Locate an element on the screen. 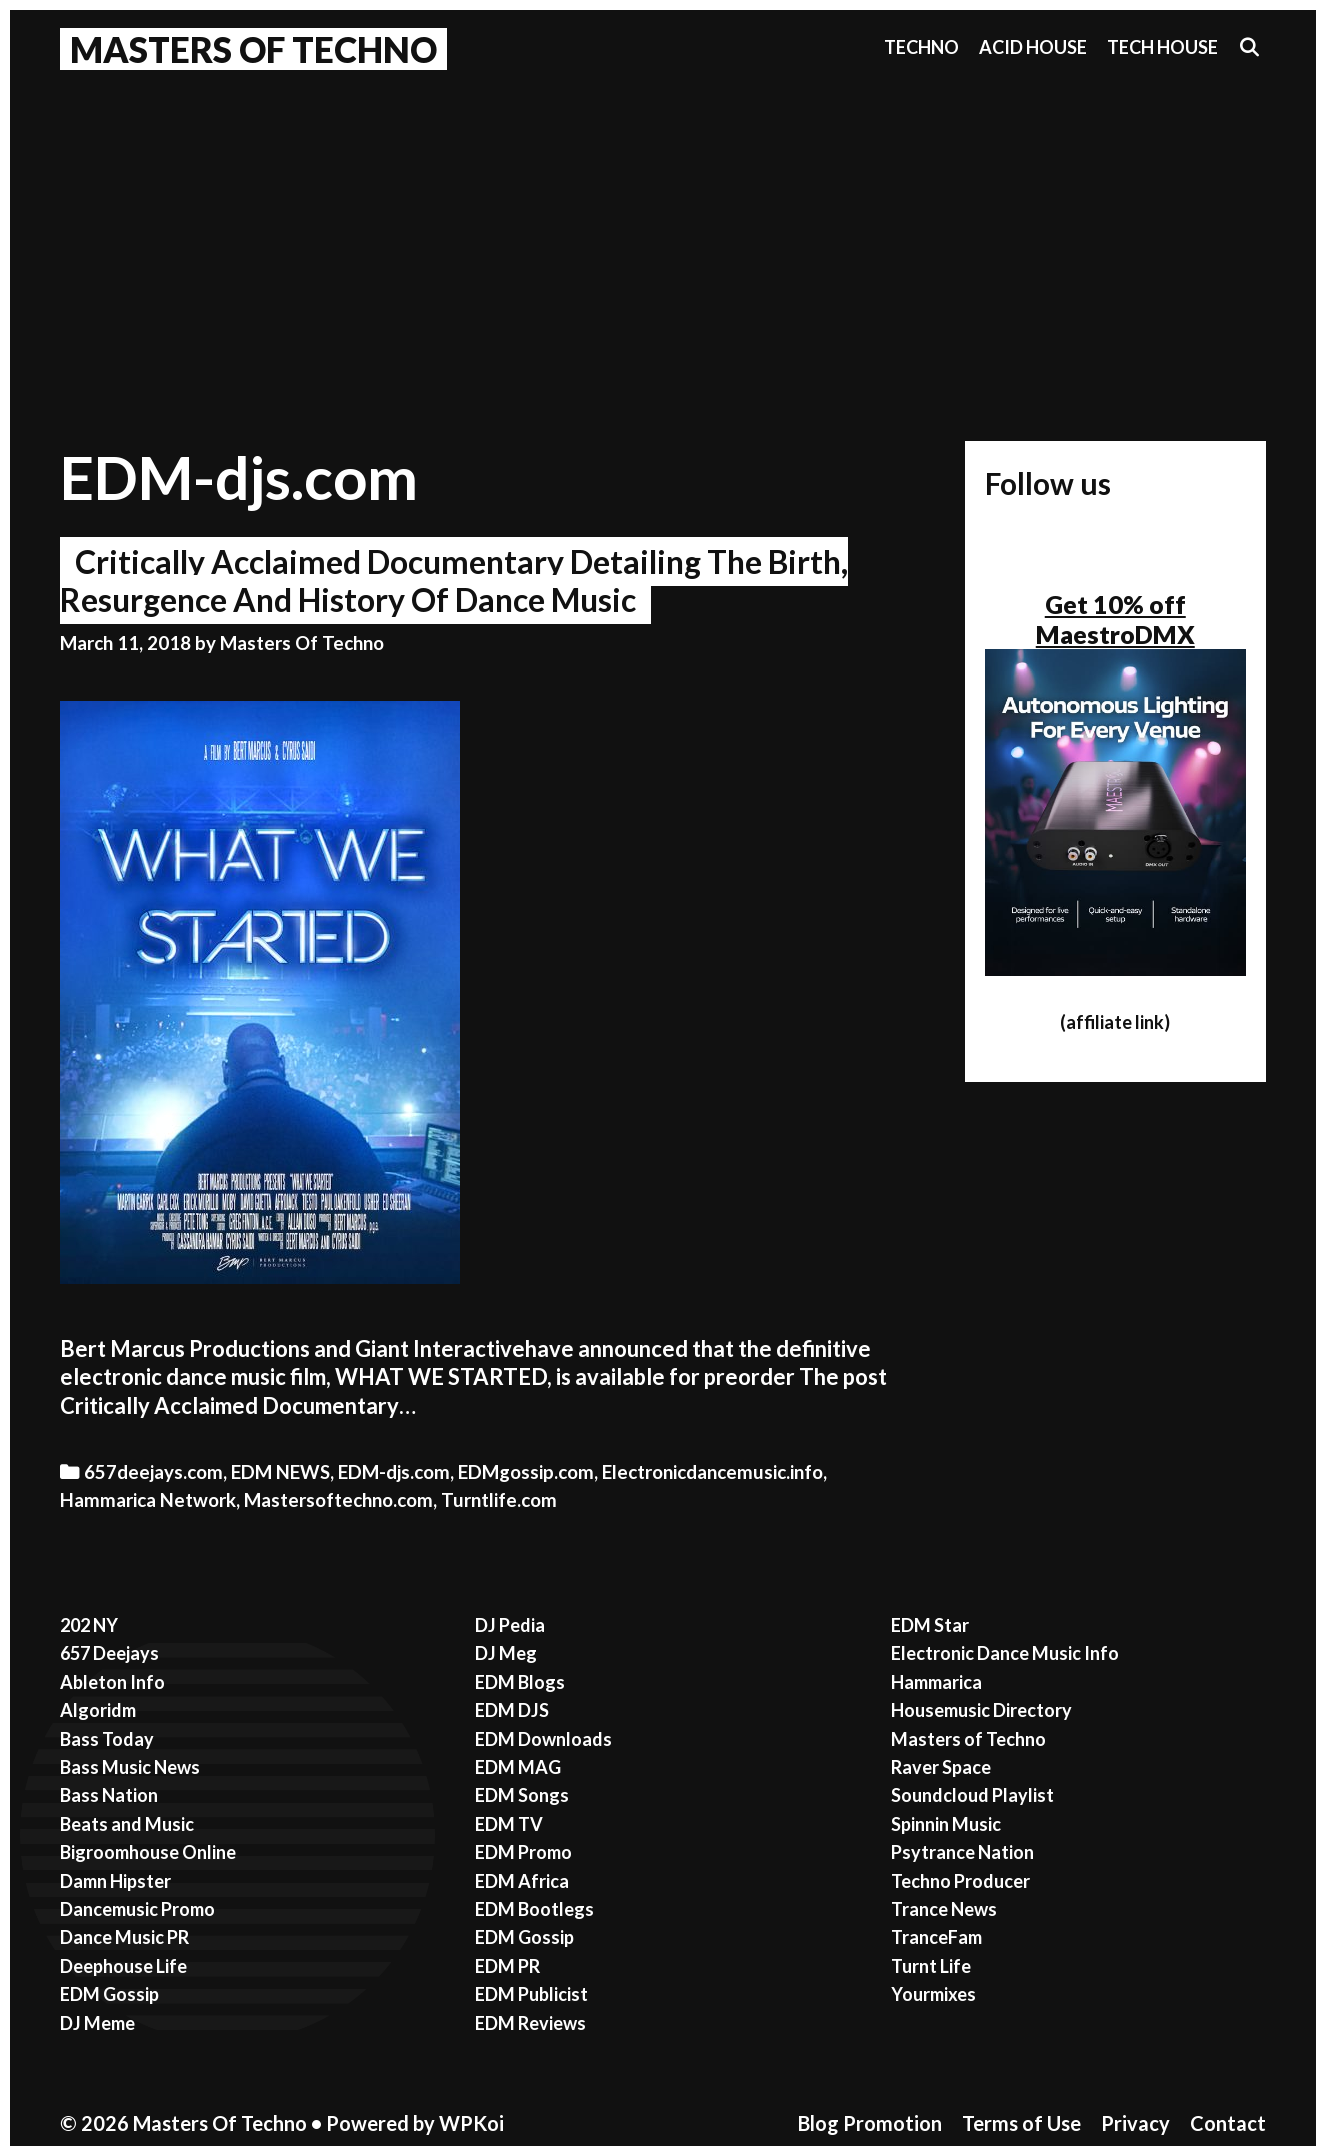 Image resolution: width=1326 pixels, height=2156 pixels. EDM-djs.com is located at coordinates (394, 1472).